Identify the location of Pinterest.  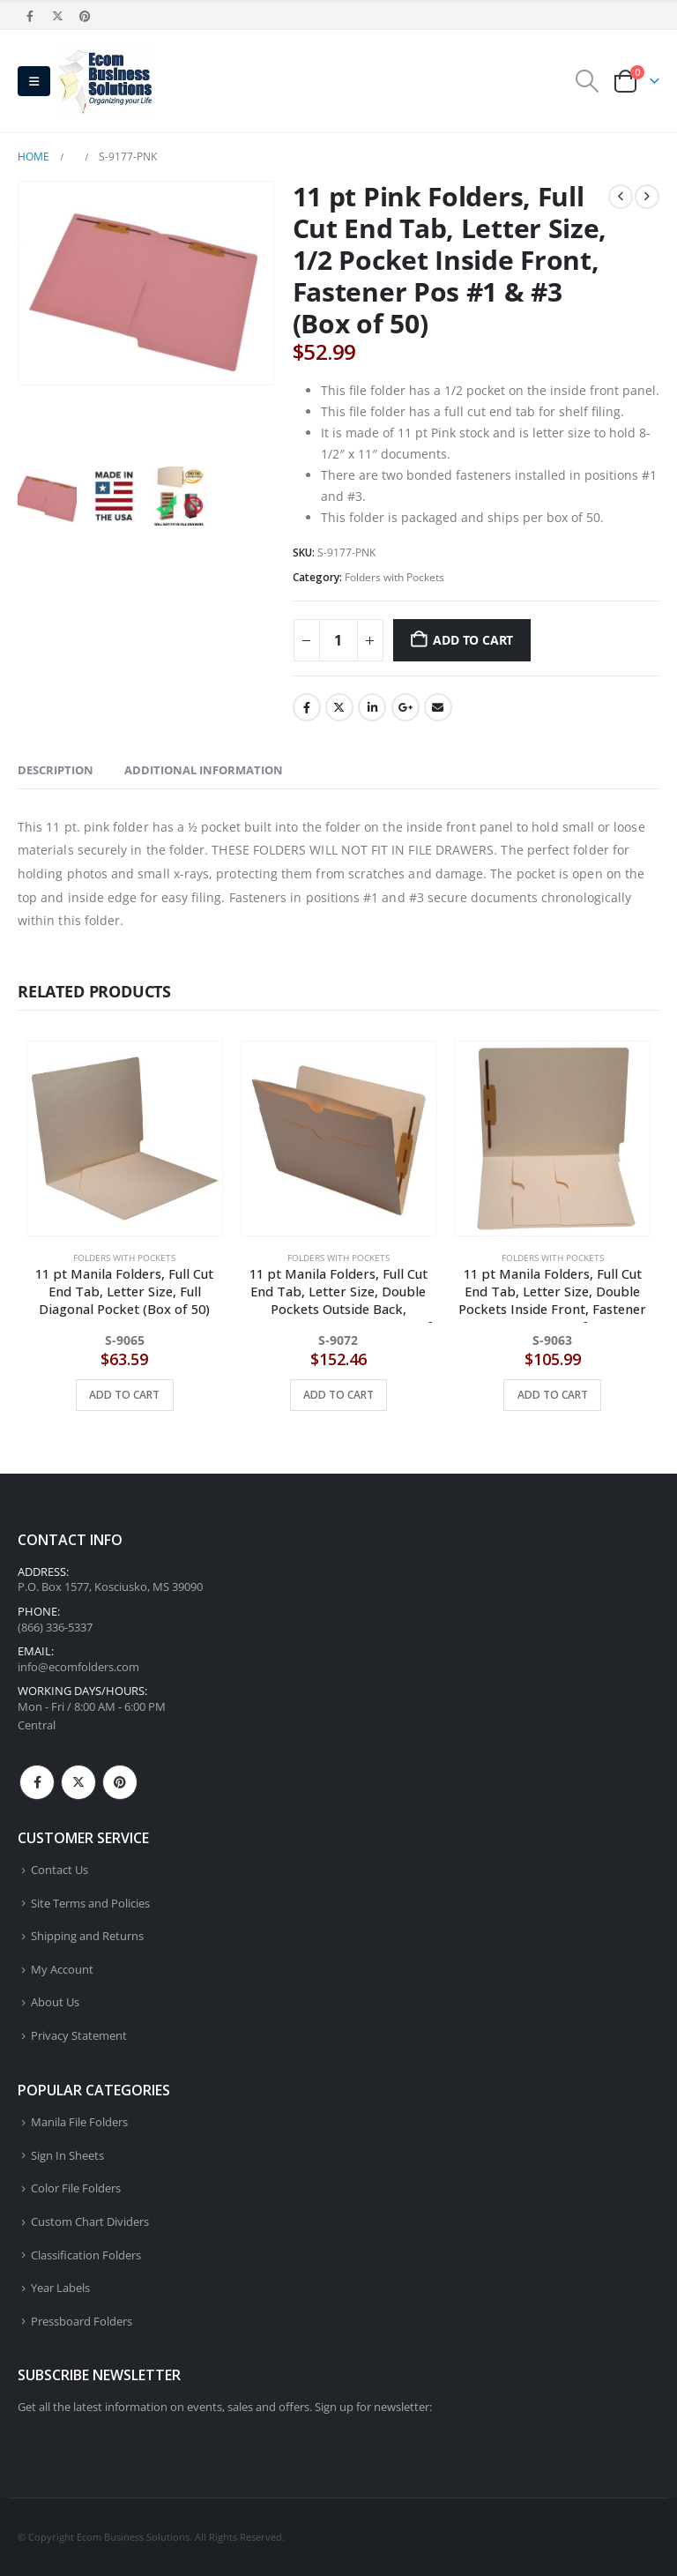
(120, 1782).